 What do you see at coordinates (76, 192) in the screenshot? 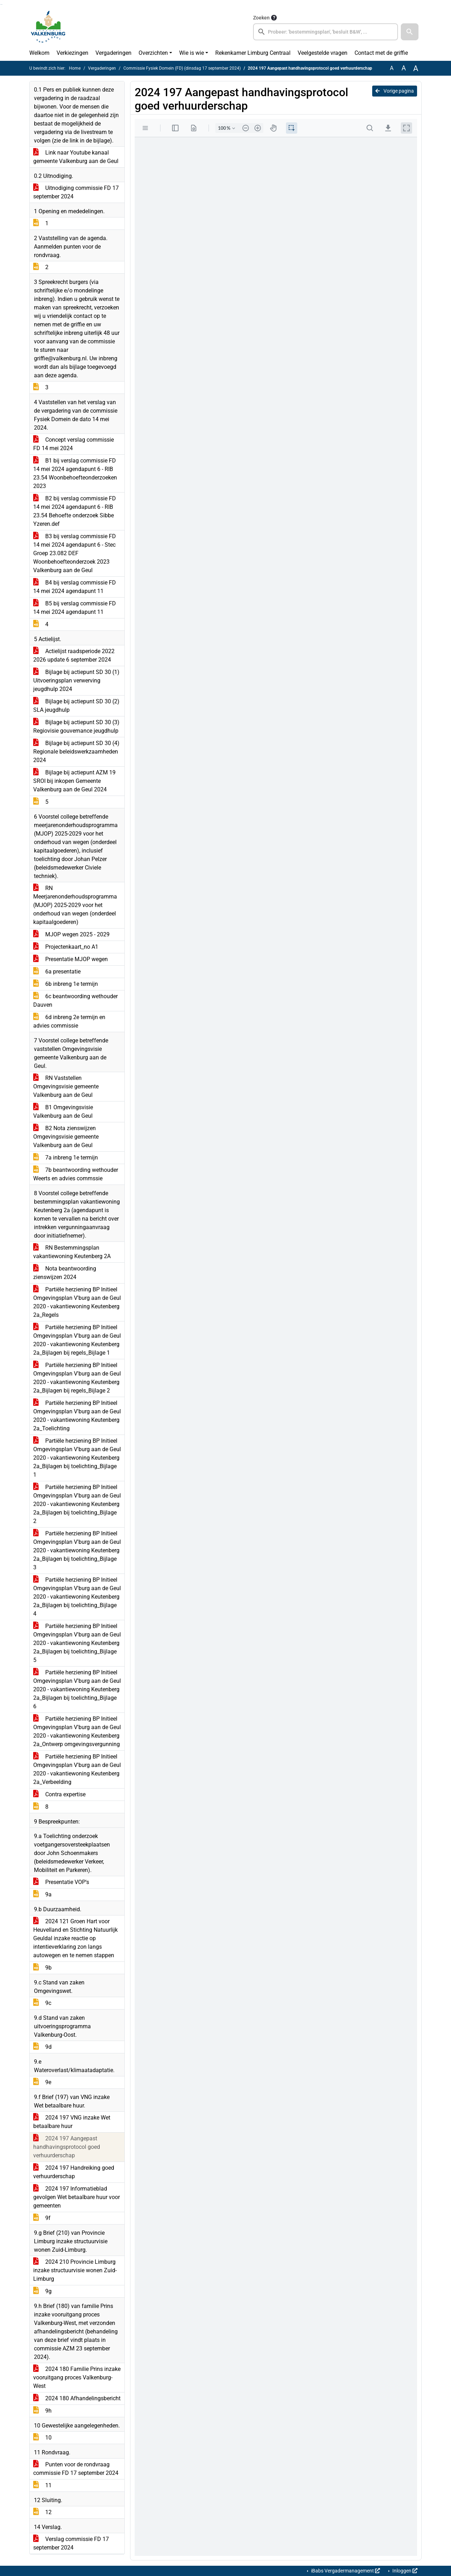
I see `Uitnodiging commissie FD 17 september 2024` at bounding box center [76, 192].